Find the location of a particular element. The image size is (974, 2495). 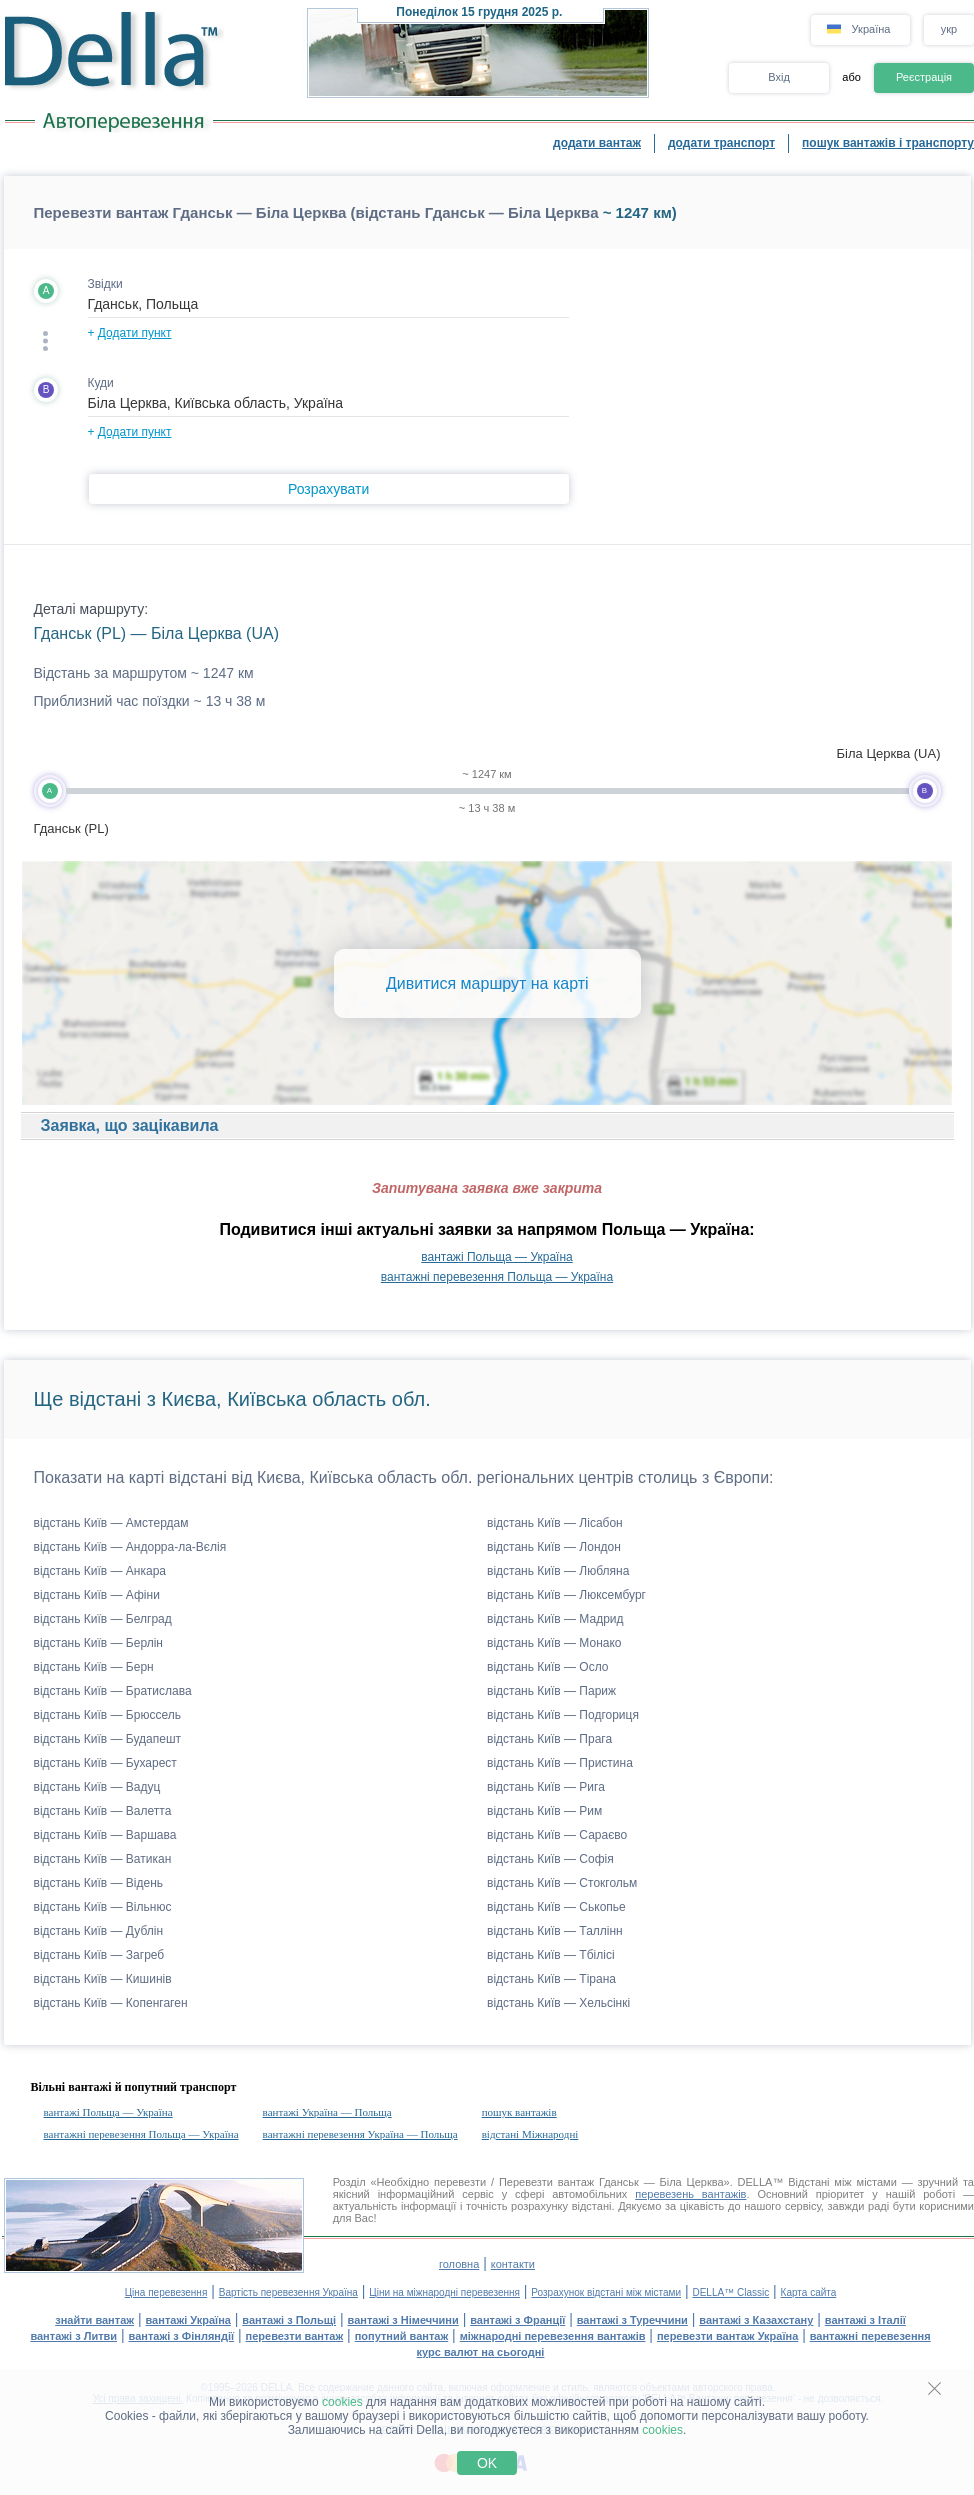

відстань Київ — Відень is located at coordinates (99, 1883).